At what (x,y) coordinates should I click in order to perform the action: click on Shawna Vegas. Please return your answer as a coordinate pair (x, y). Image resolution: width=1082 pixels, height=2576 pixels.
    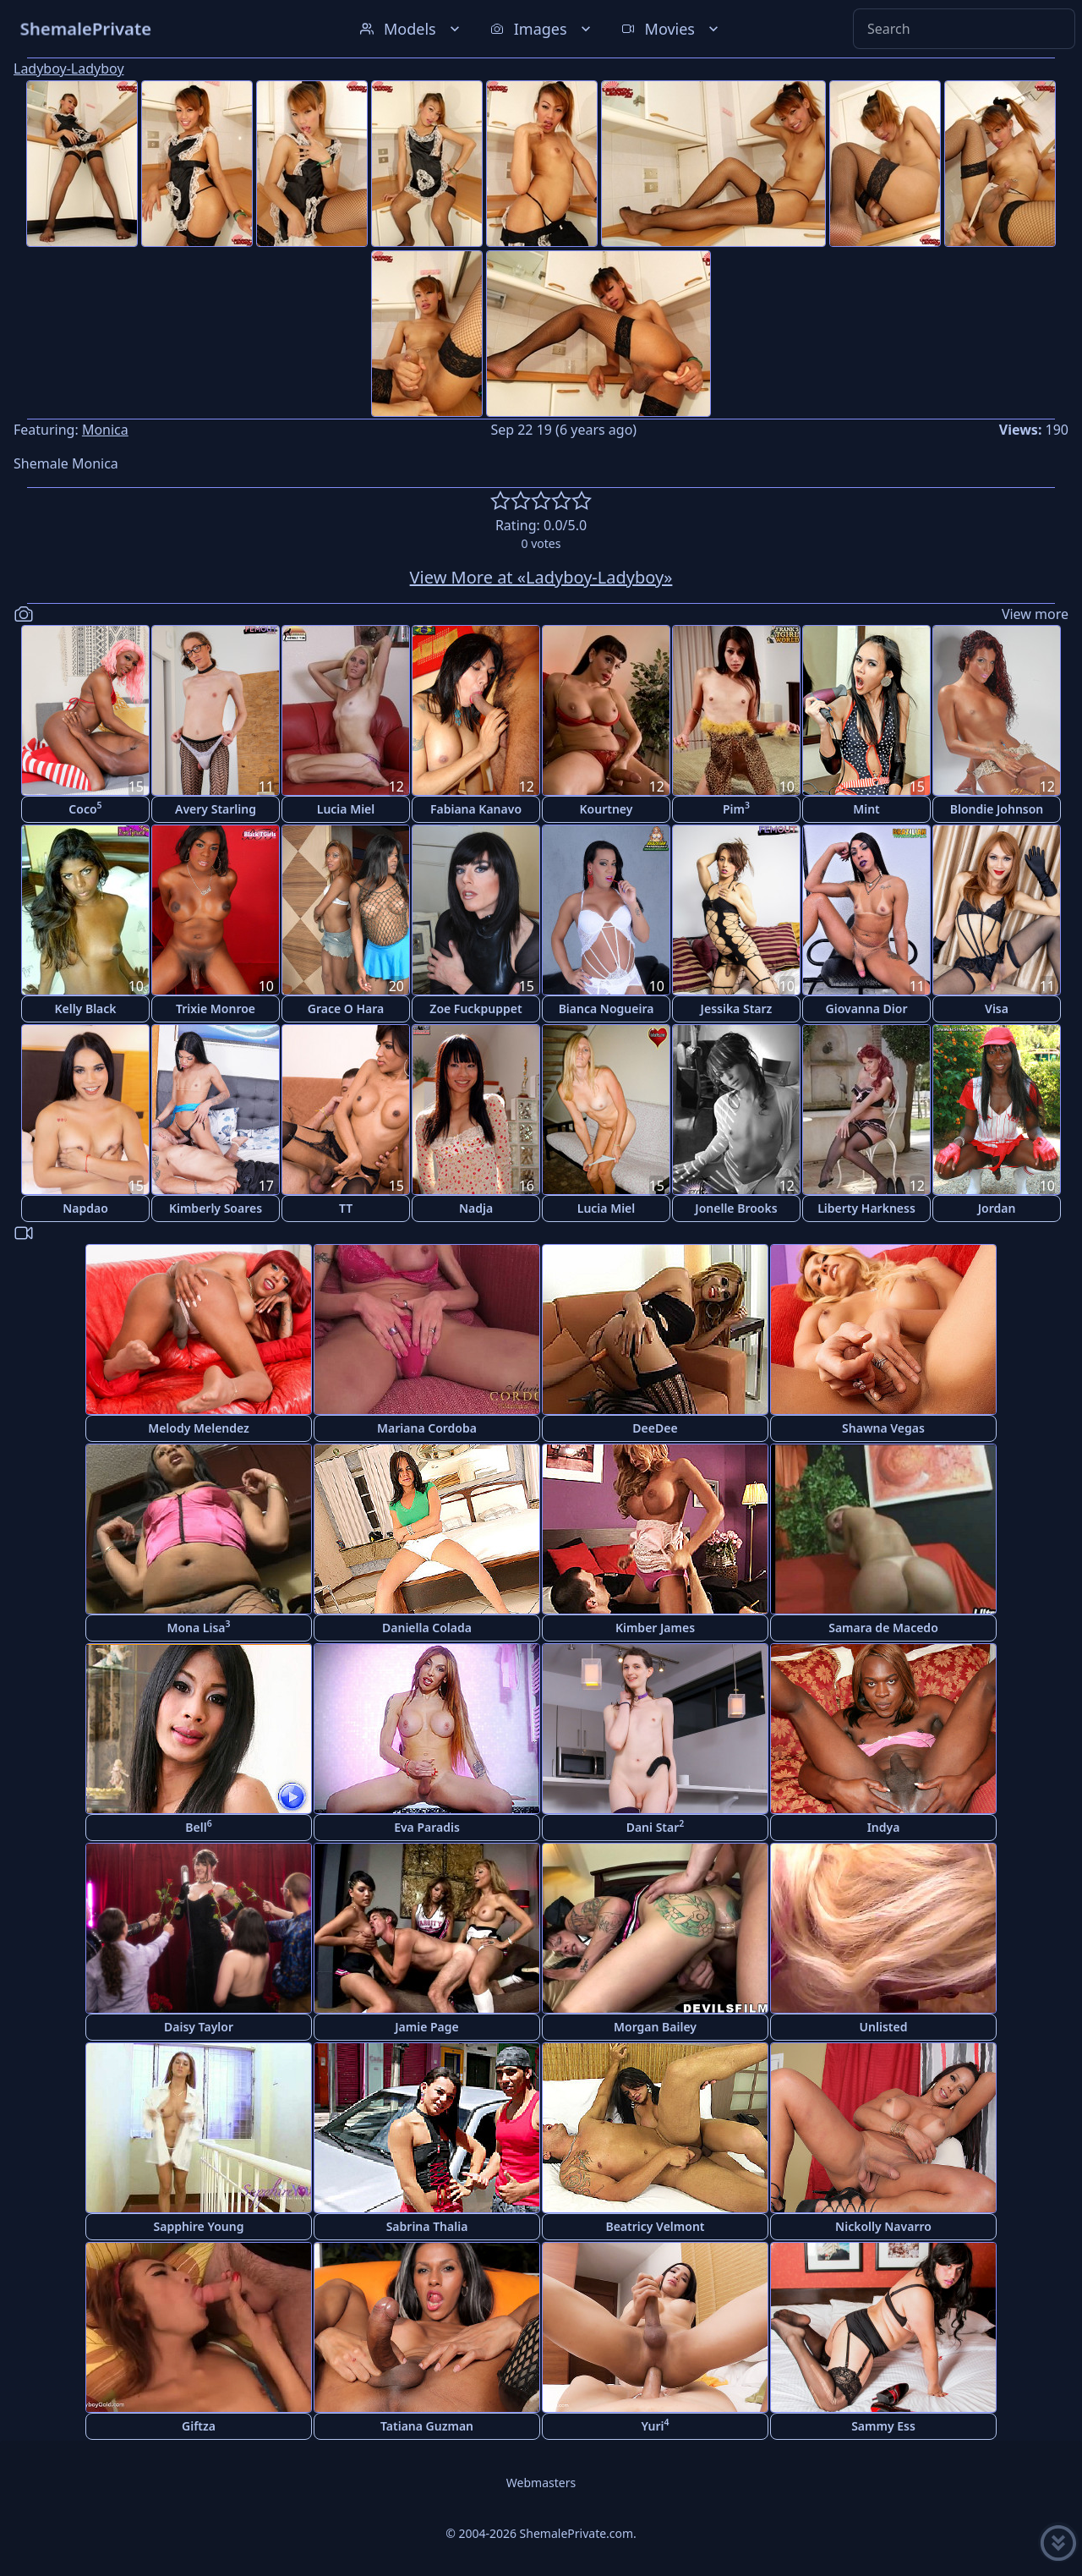
    Looking at the image, I should click on (883, 1428).